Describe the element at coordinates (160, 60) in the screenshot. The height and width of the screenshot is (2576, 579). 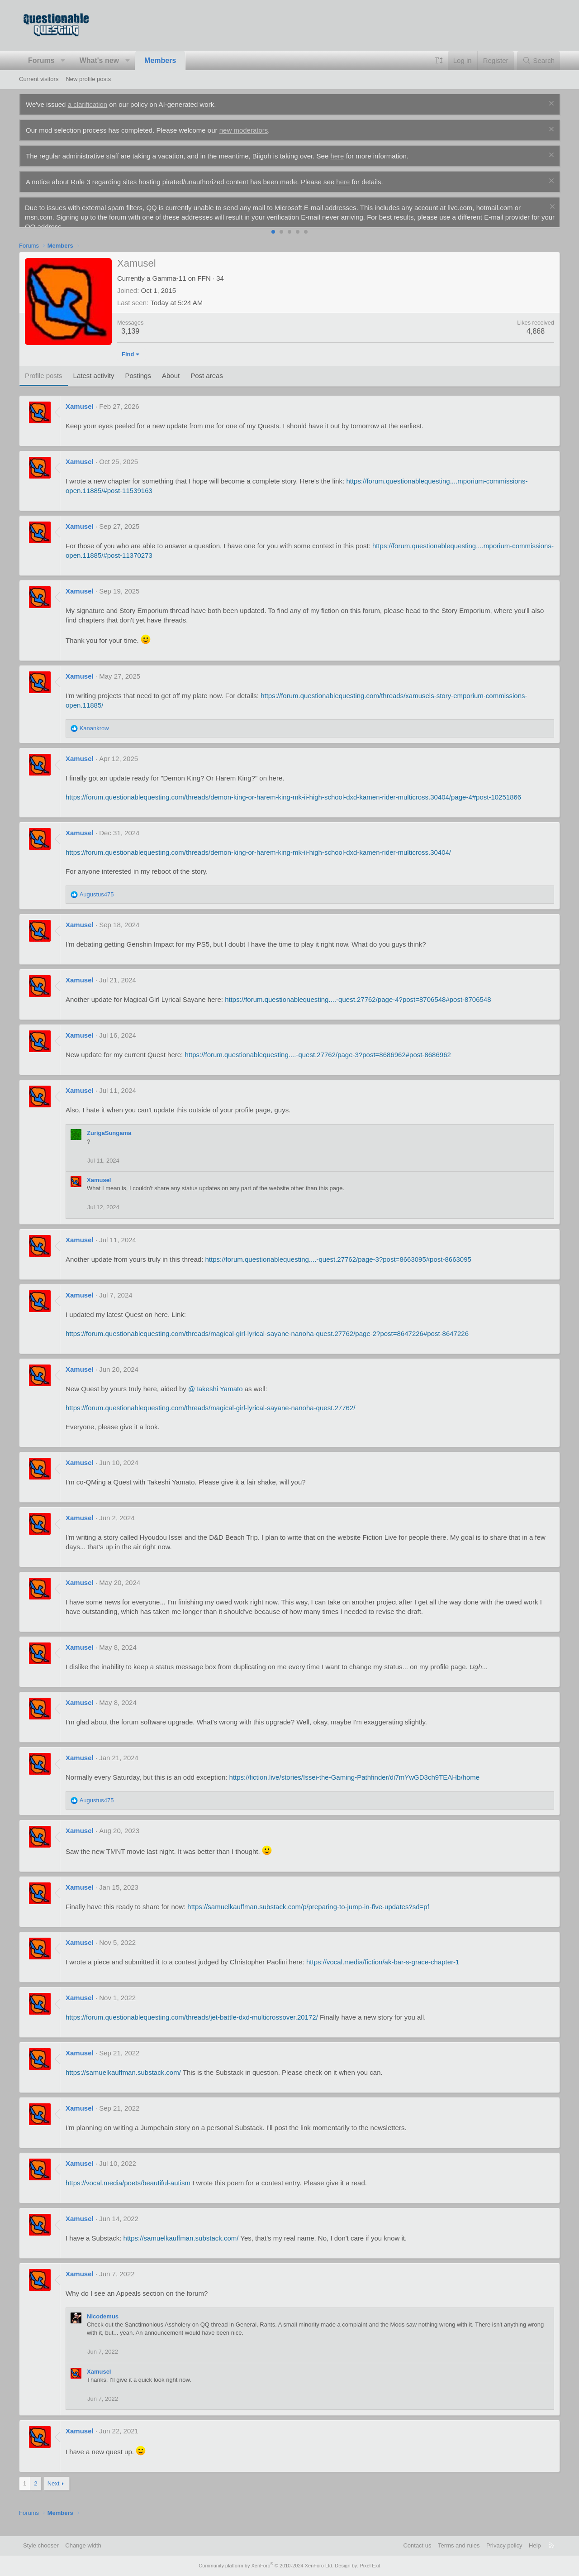
I see `Members` at that location.